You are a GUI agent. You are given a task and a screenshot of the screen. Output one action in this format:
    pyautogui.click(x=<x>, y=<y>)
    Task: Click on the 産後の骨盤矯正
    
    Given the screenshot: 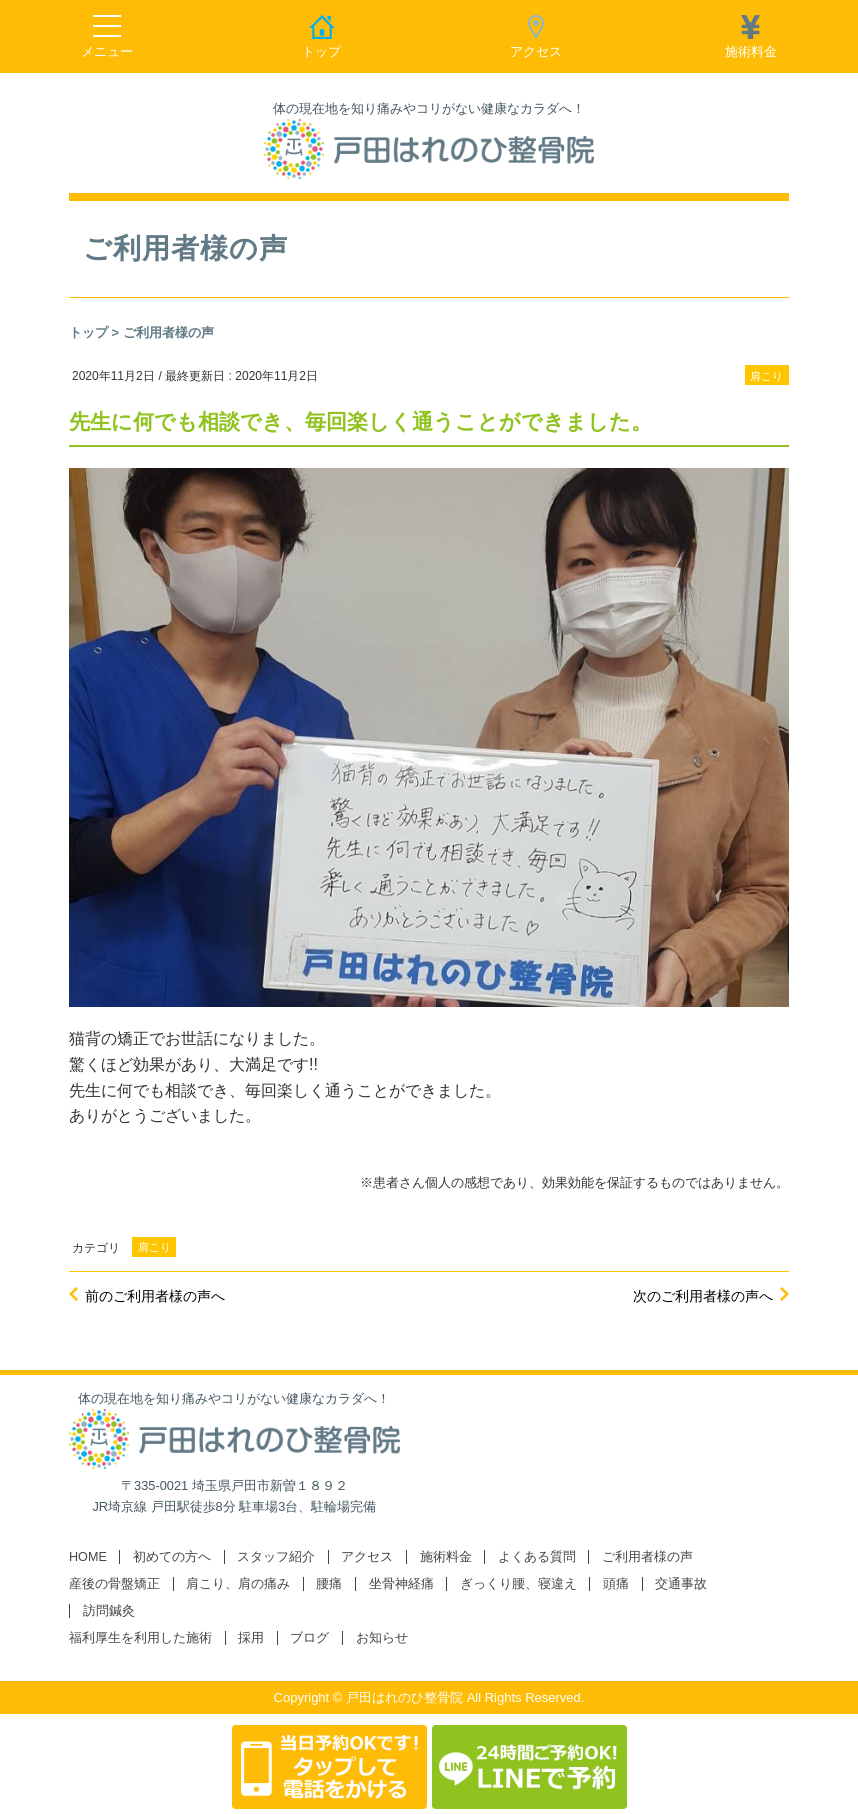 What is the action you would take?
    pyautogui.click(x=114, y=1584)
    